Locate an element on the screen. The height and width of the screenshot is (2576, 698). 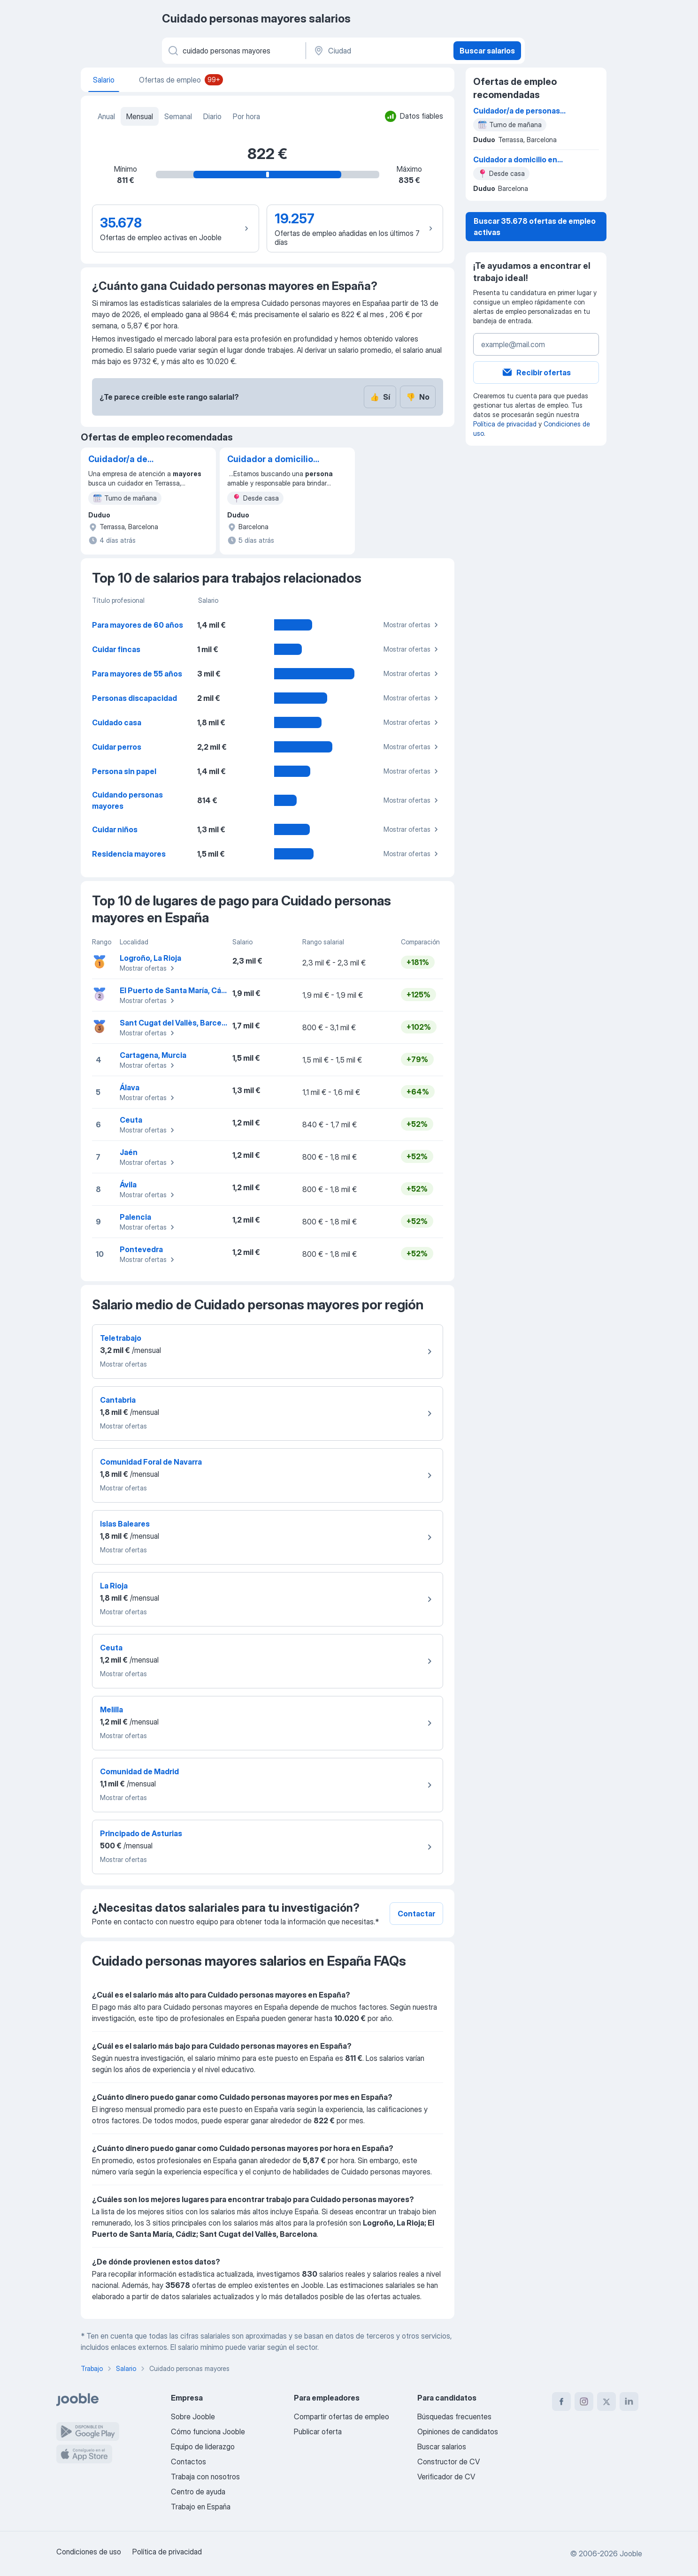
Opiniones de candidatos is located at coordinates (457, 2431).